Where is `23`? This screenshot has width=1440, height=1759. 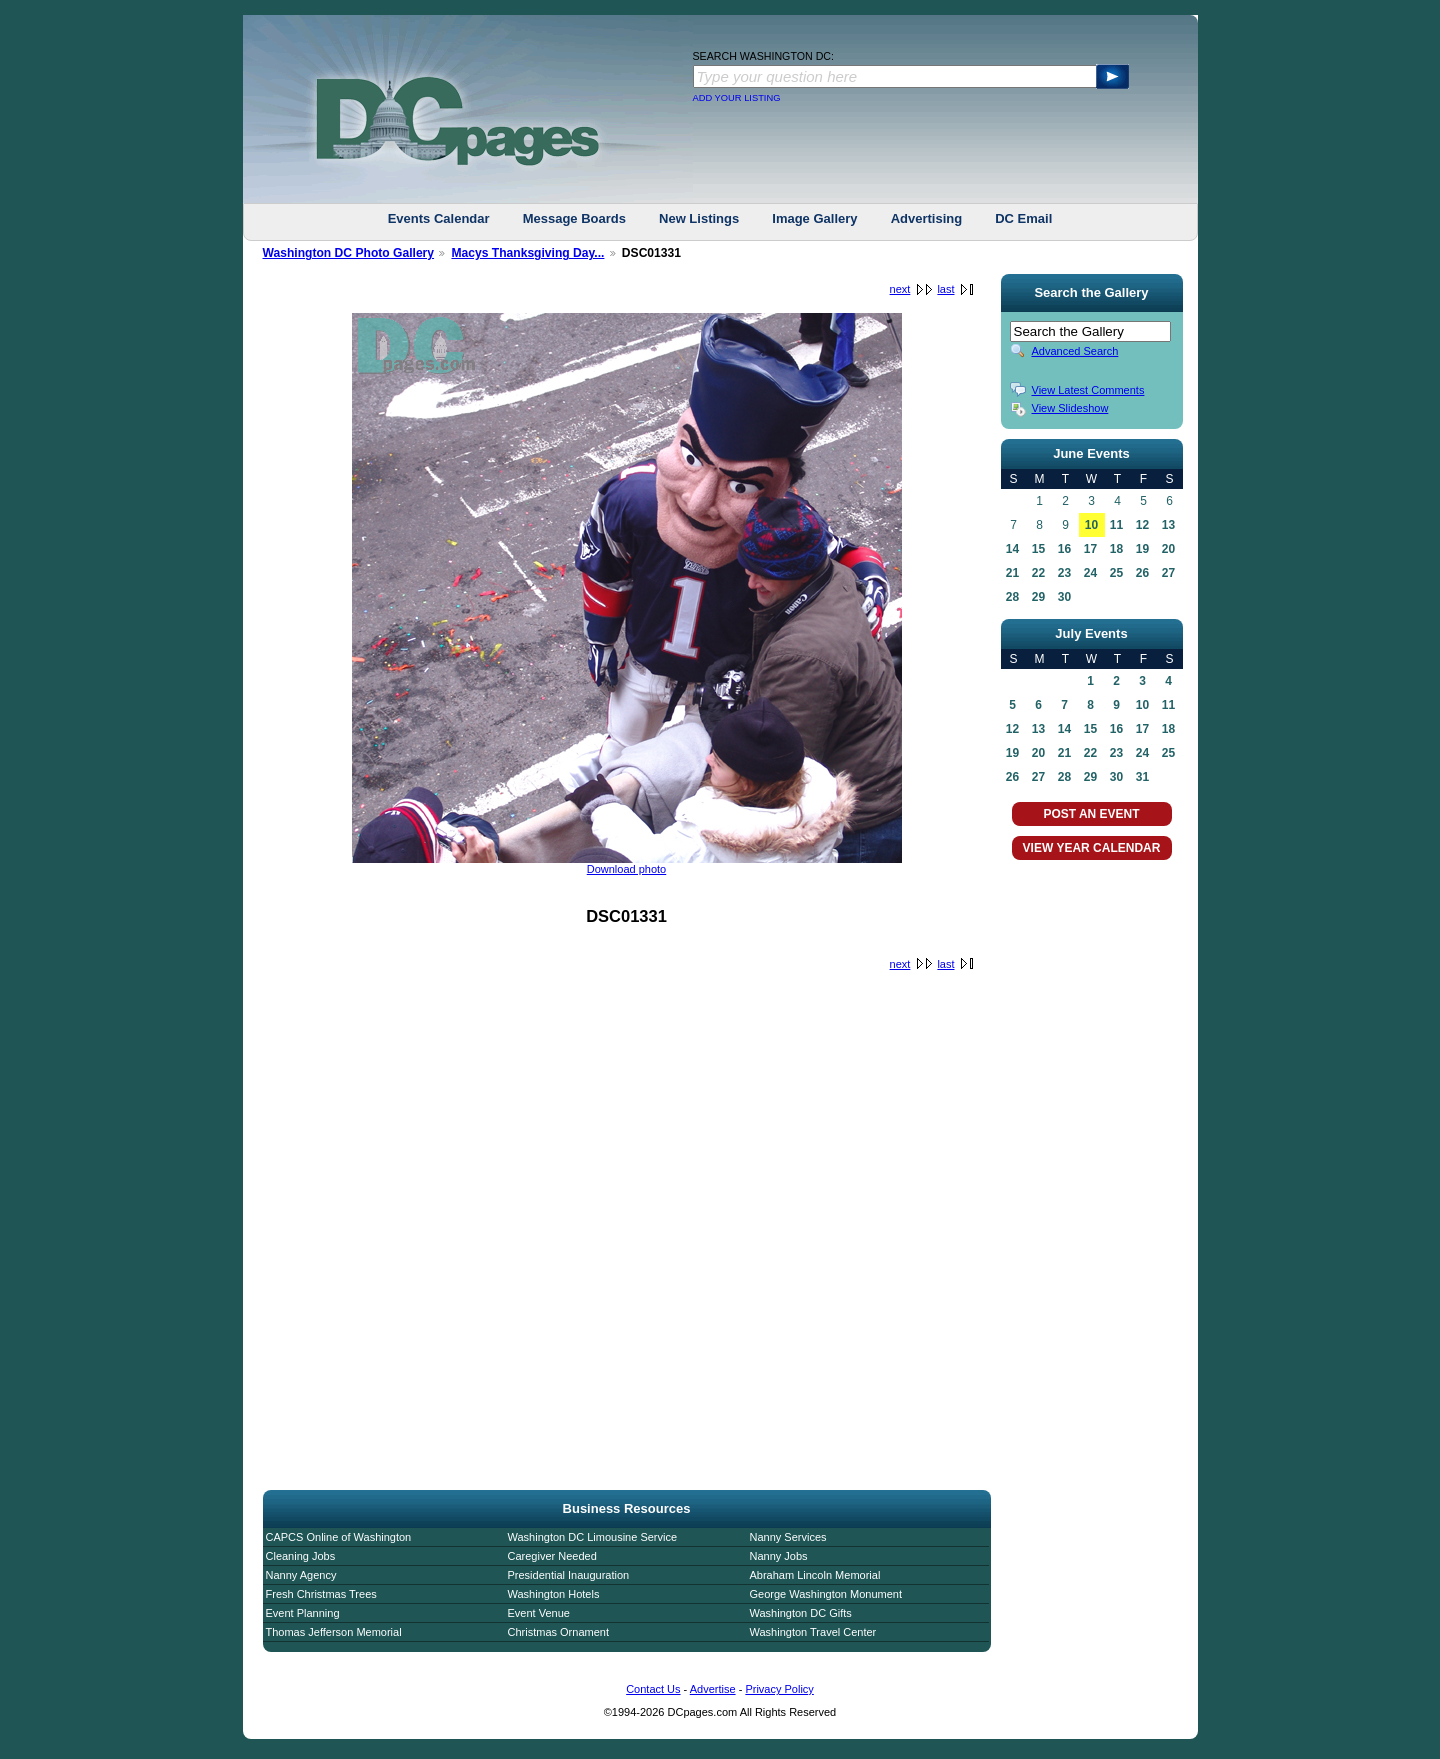
23 is located at coordinates (1064, 573).